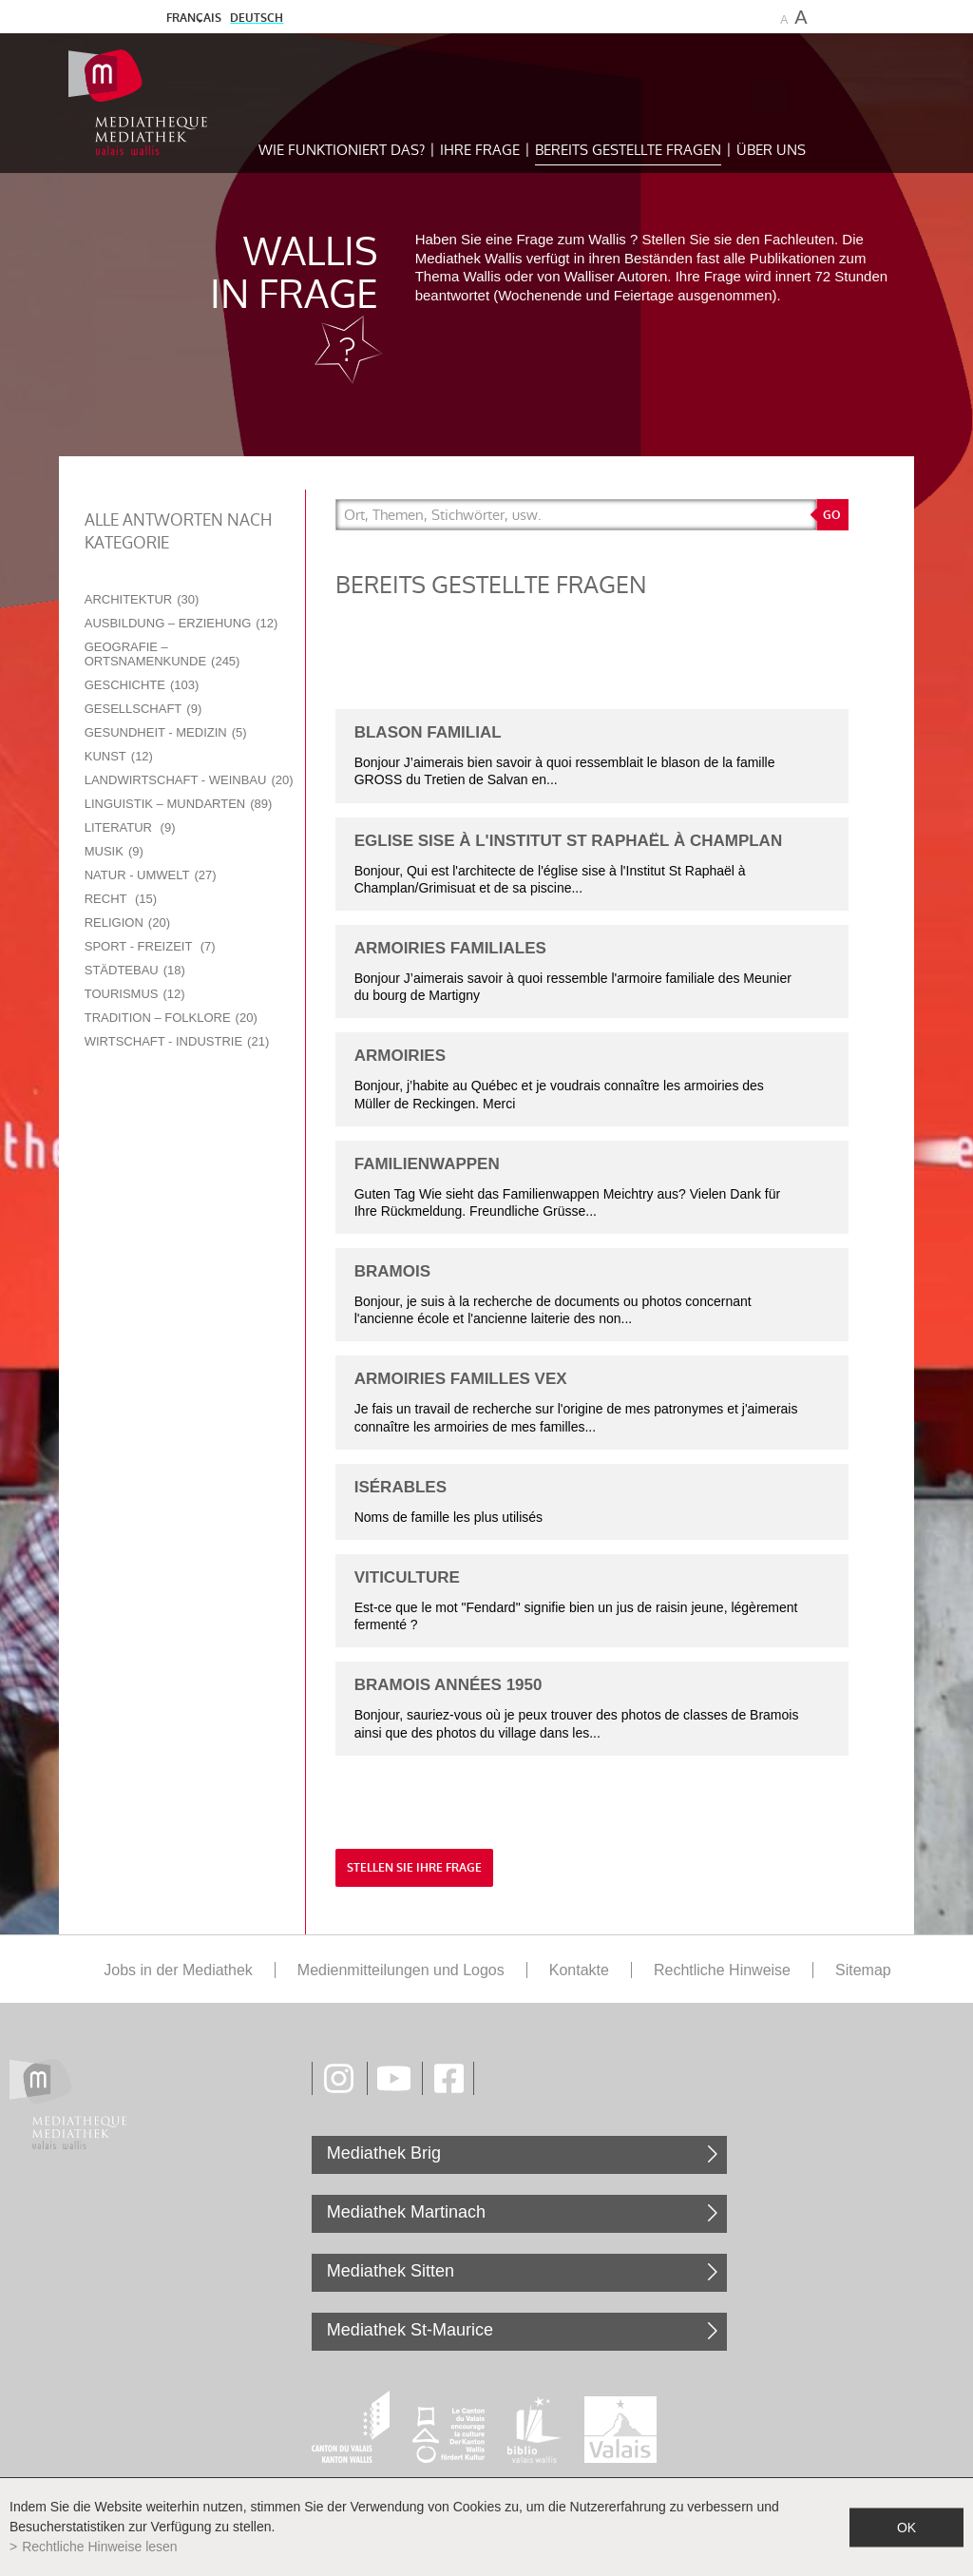 Image resolution: width=973 pixels, height=2576 pixels. Describe the element at coordinates (119, 756) in the screenshot. I see `Kunst` at that location.